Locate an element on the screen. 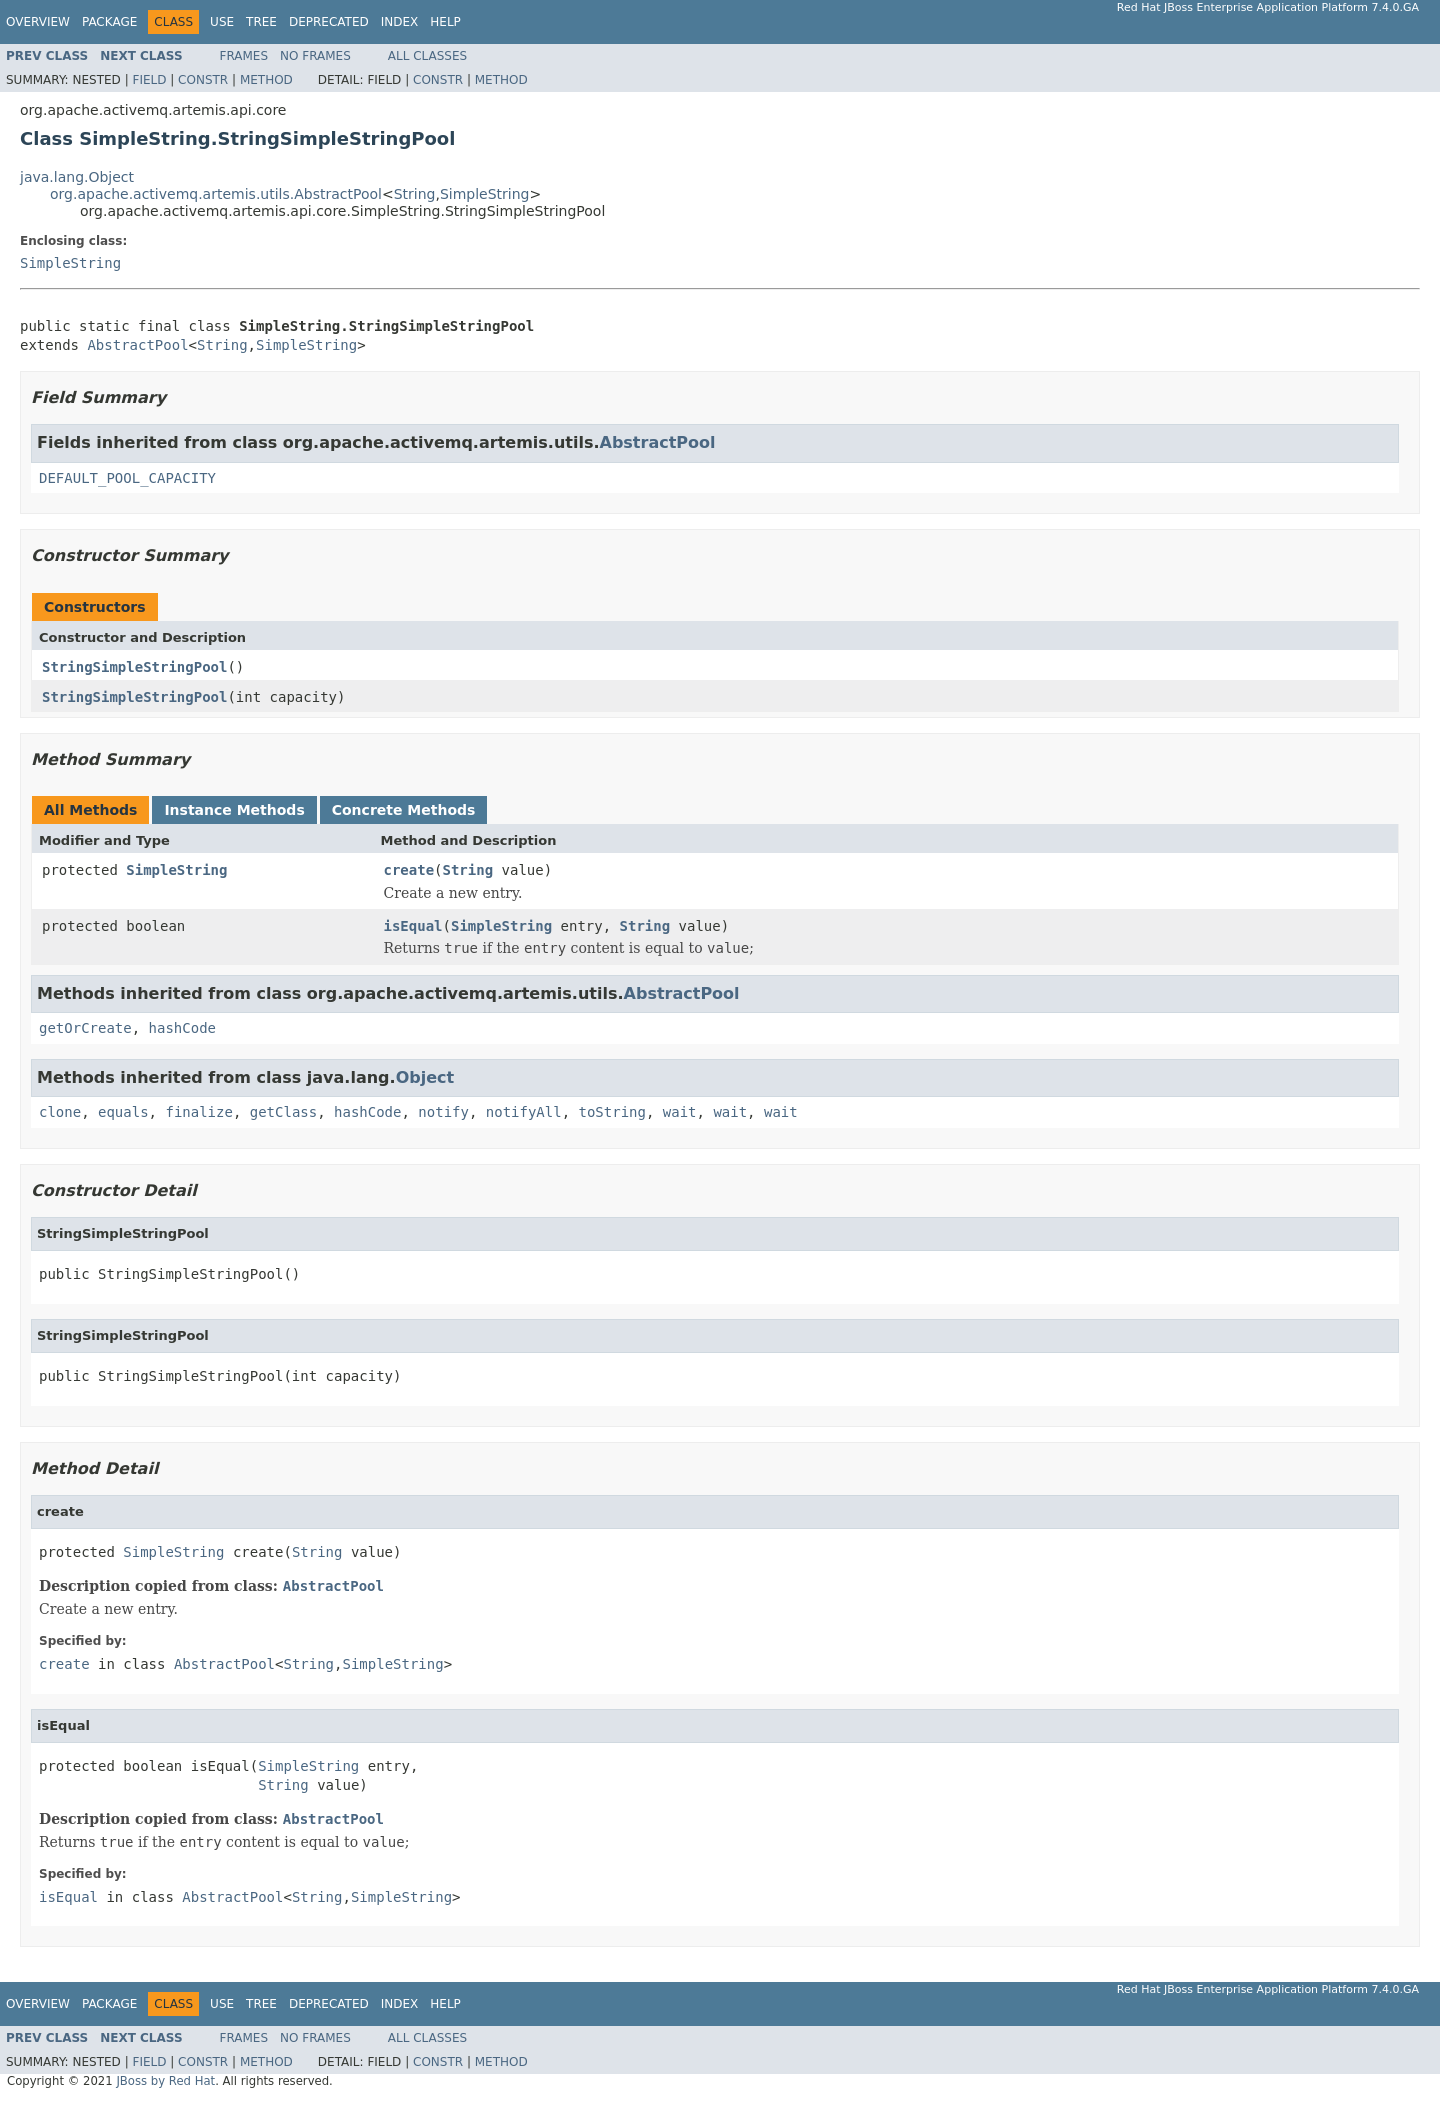 This screenshot has width=1440, height=2102. Frames is located at coordinates (244, 56).